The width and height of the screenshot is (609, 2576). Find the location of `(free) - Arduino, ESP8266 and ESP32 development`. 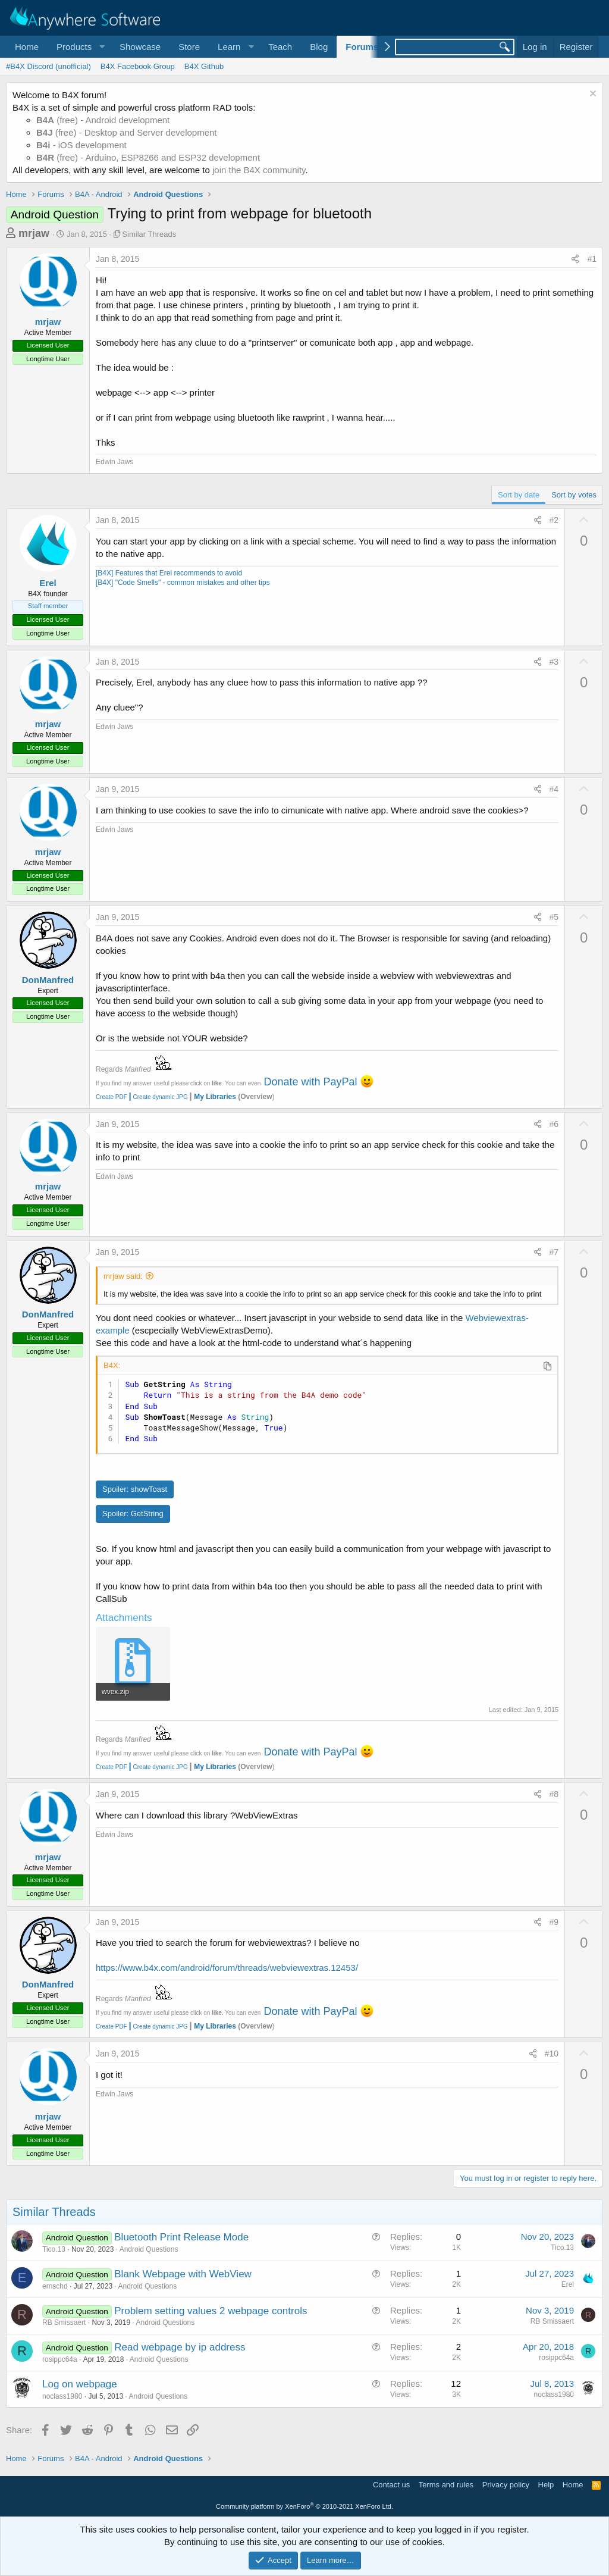

(free) - Arduino, ESP8266 and ESP32 development is located at coordinates (148, 157).